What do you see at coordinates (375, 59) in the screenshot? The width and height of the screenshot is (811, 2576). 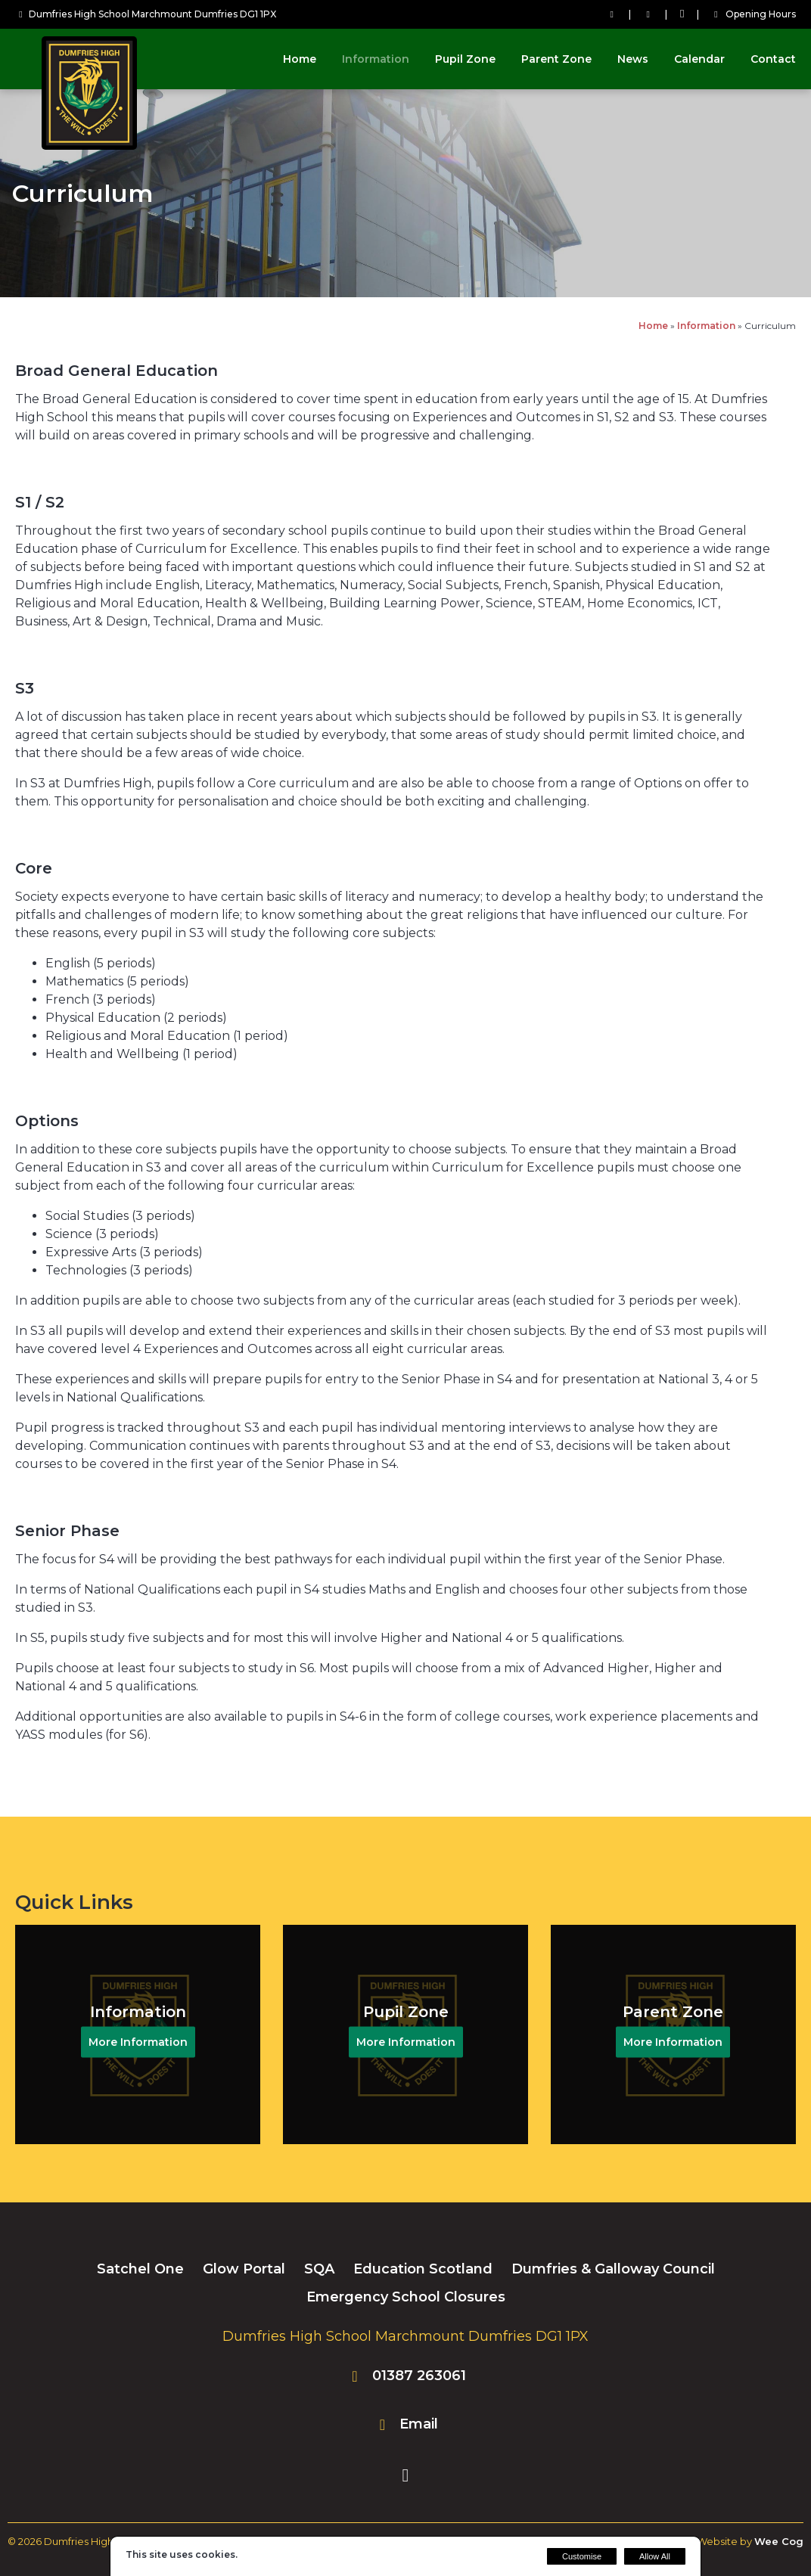 I see `Information` at bounding box center [375, 59].